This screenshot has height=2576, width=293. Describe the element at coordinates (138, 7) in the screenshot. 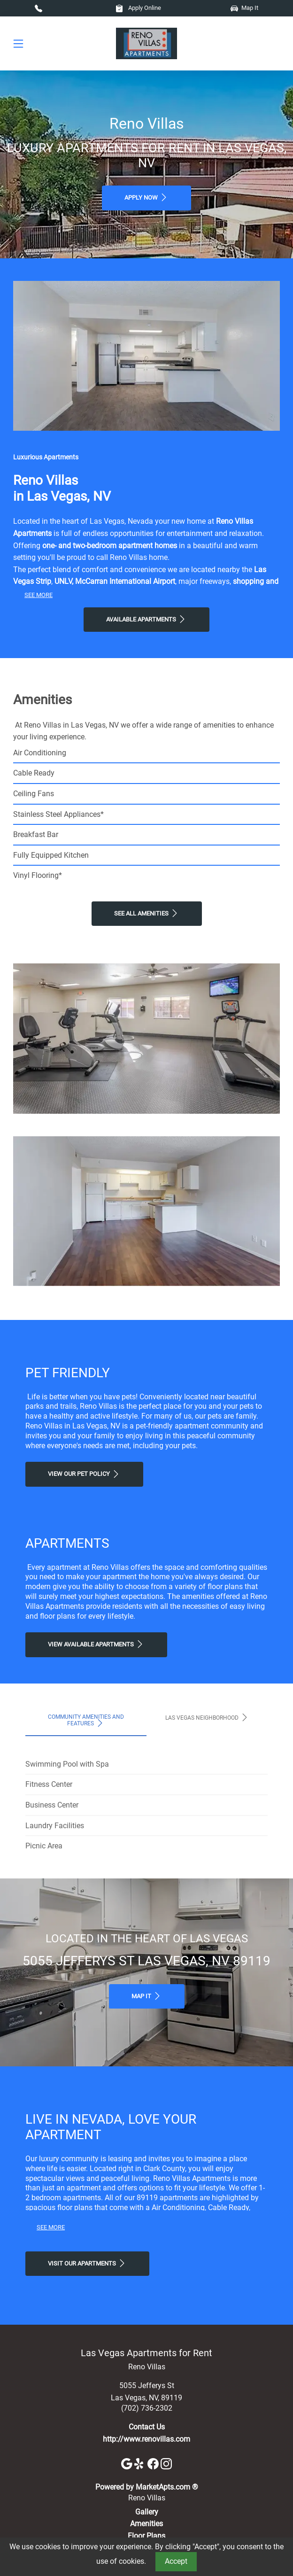

I see `Apply Online` at that location.